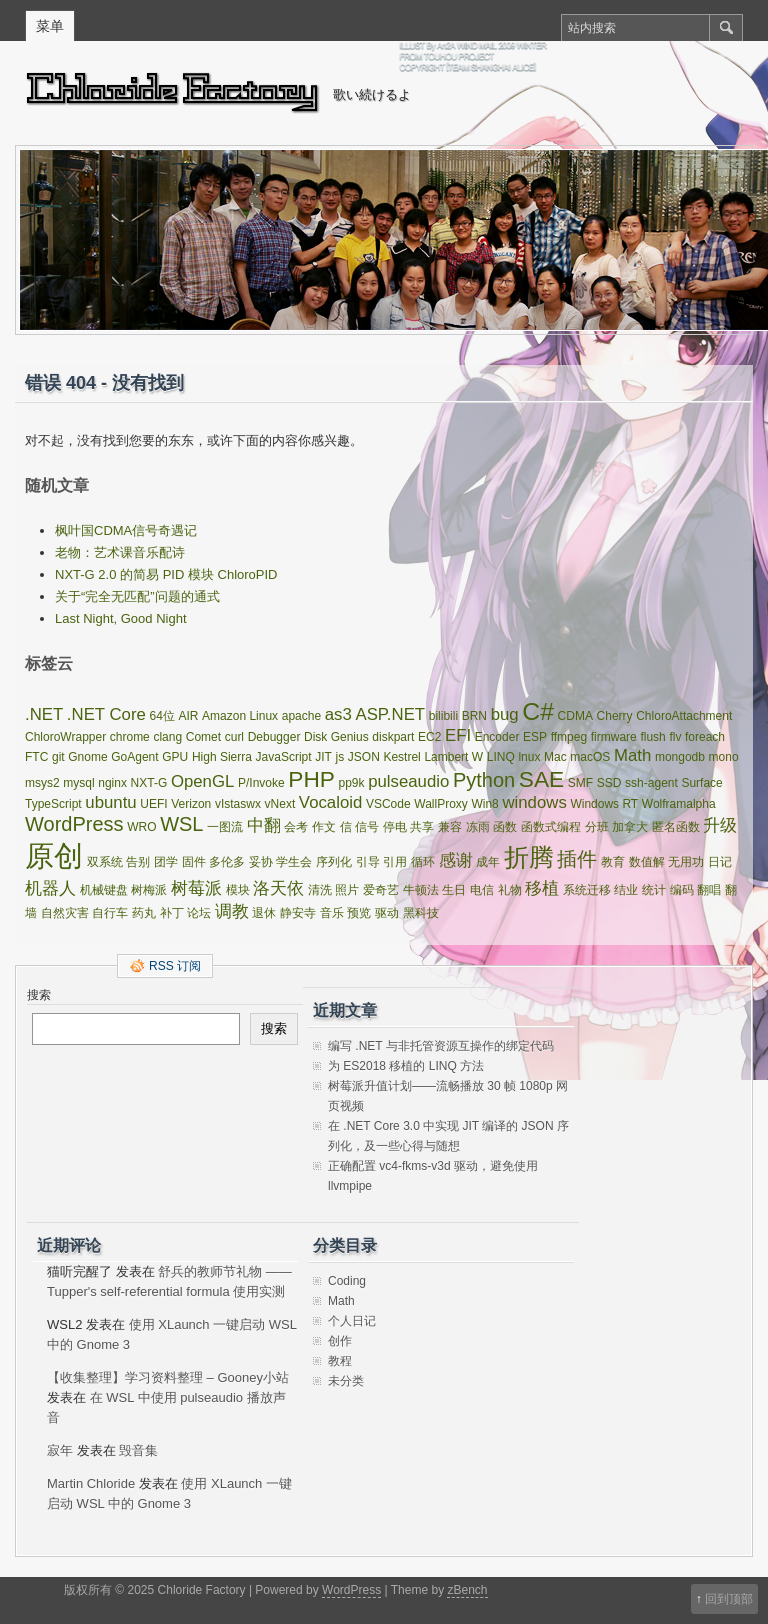 The width and height of the screenshot is (768, 1624). What do you see at coordinates (110, 913) in the screenshot?
I see `自行车 [自行车 (1 项)]` at bounding box center [110, 913].